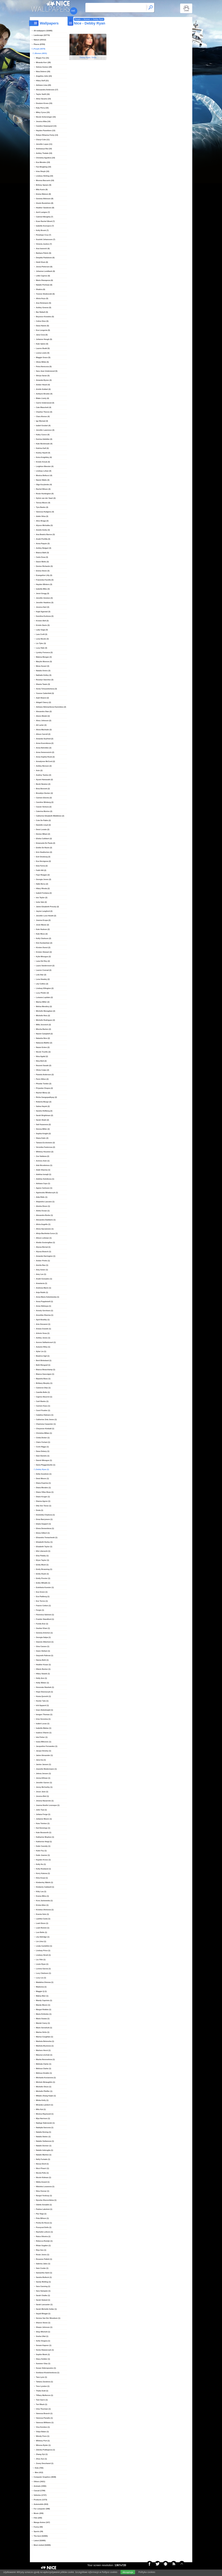 Image resolution: width=222 pixels, height=2576 pixels. Describe the element at coordinates (42, 884) in the screenshot. I see `Halle Berry (2)` at that location.